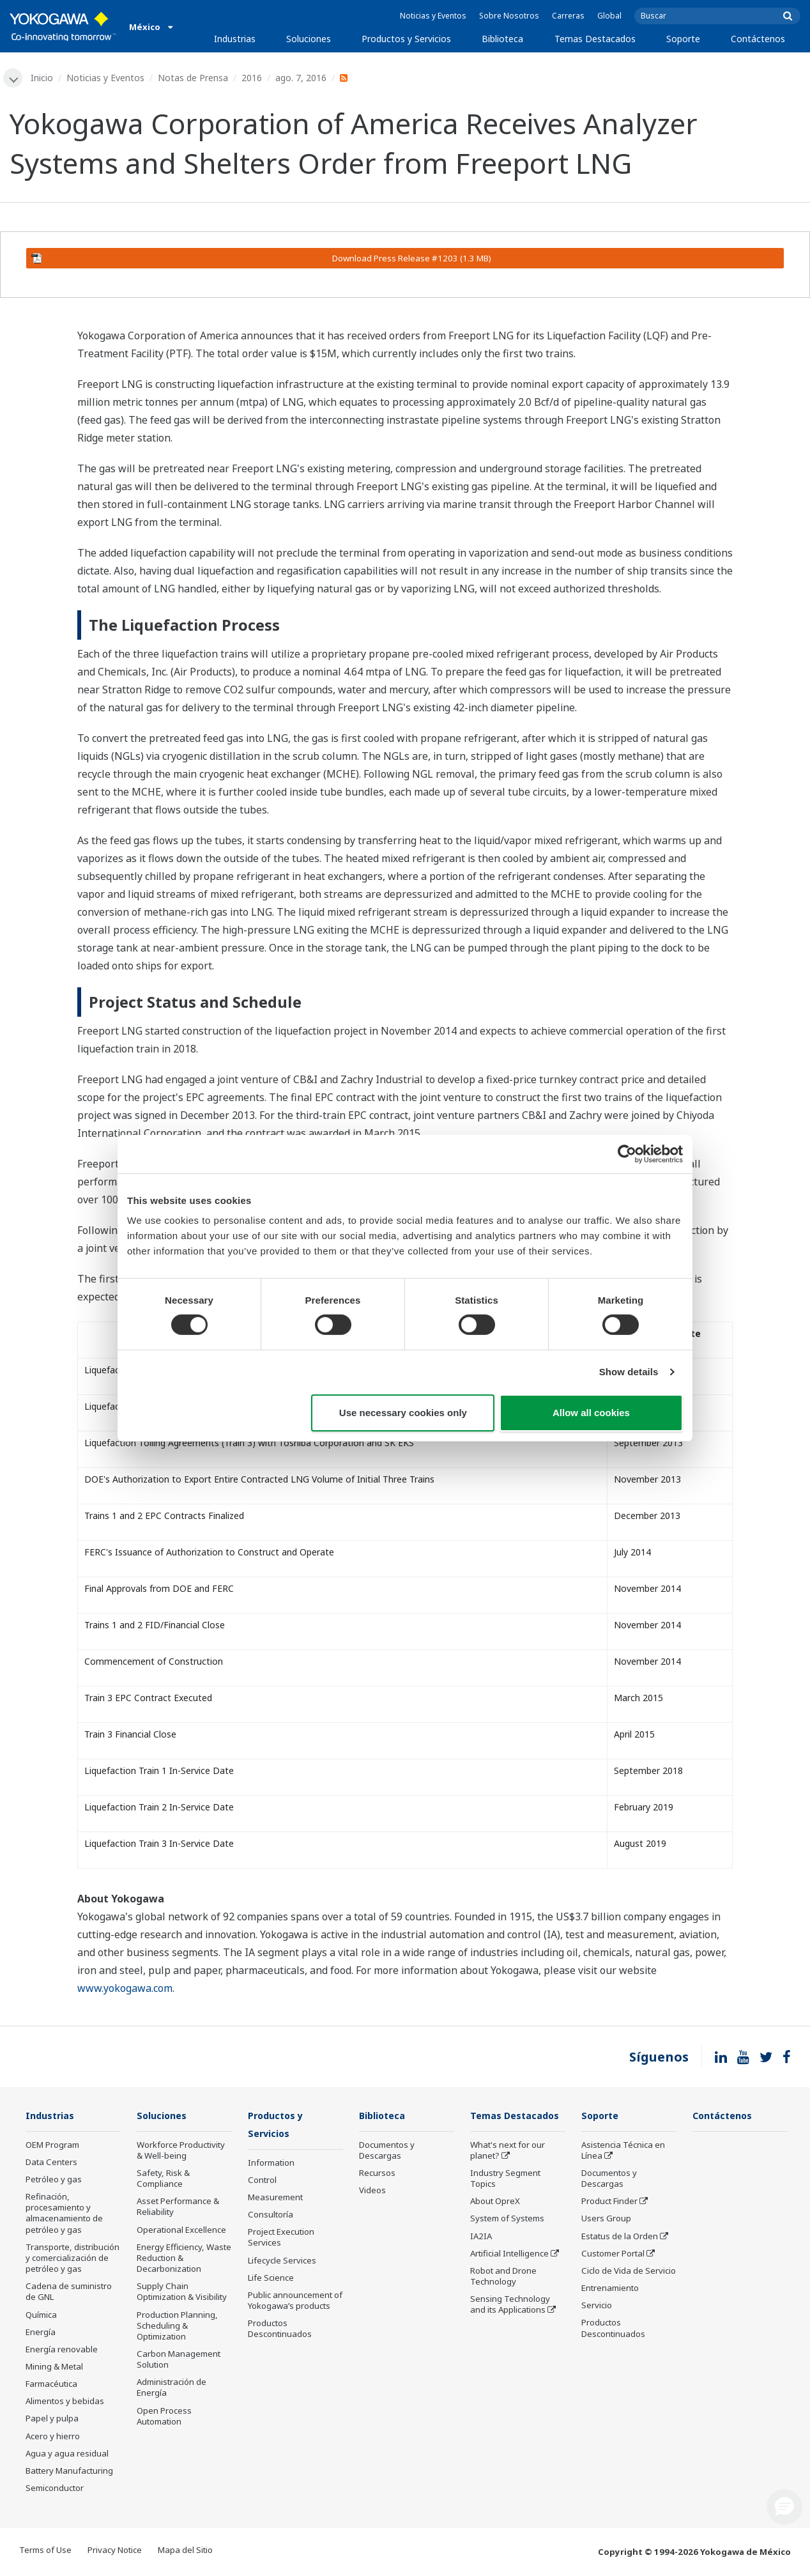 This screenshot has width=810, height=2576. Describe the element at coordinates (509, 15) in the screenshot. I see `Sobre Nosotros` at that location.